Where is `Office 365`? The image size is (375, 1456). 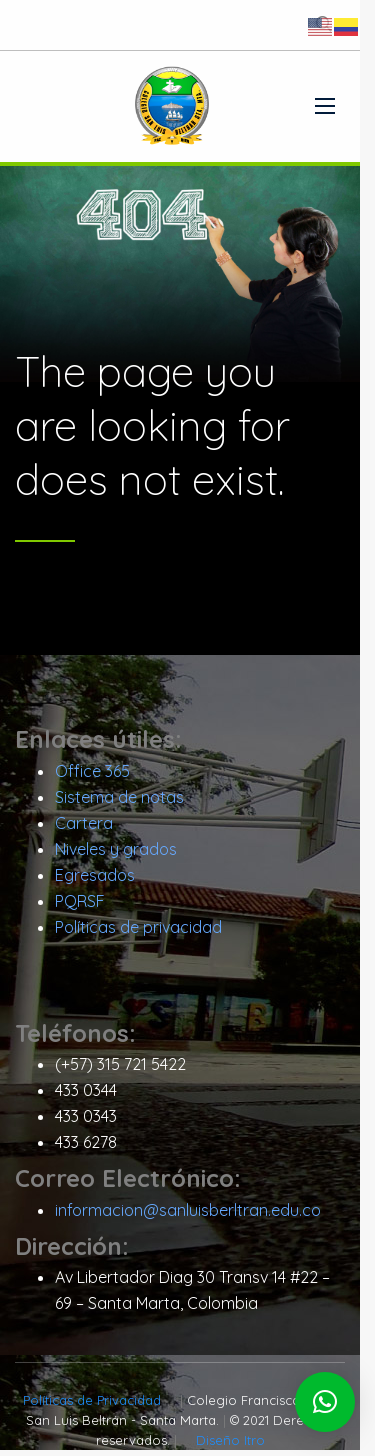 Office 365 is located at coordinates (92, 777).